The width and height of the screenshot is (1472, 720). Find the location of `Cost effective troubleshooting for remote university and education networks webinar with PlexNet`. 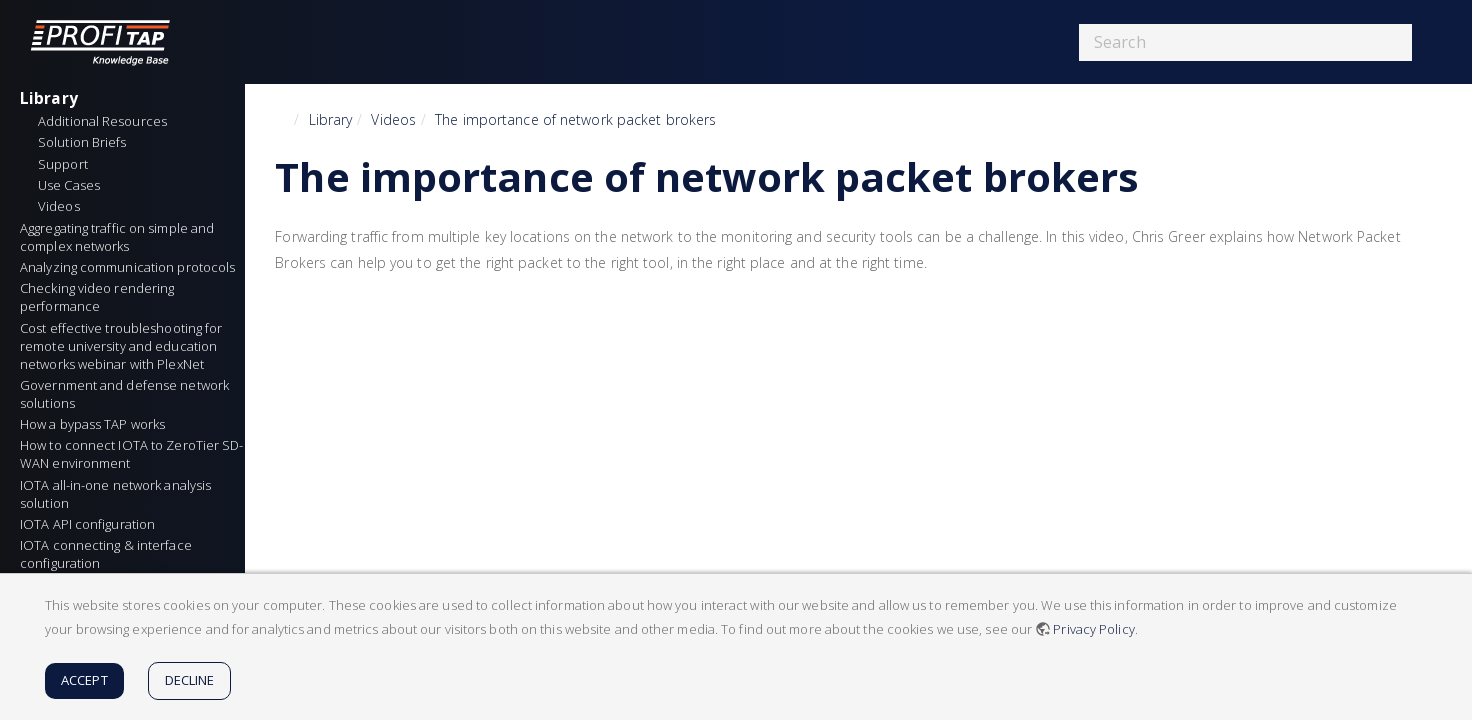

Cost effective troubleshooting for remote university and education networks webinar with PlexNet is located at coordinates (123, 346).